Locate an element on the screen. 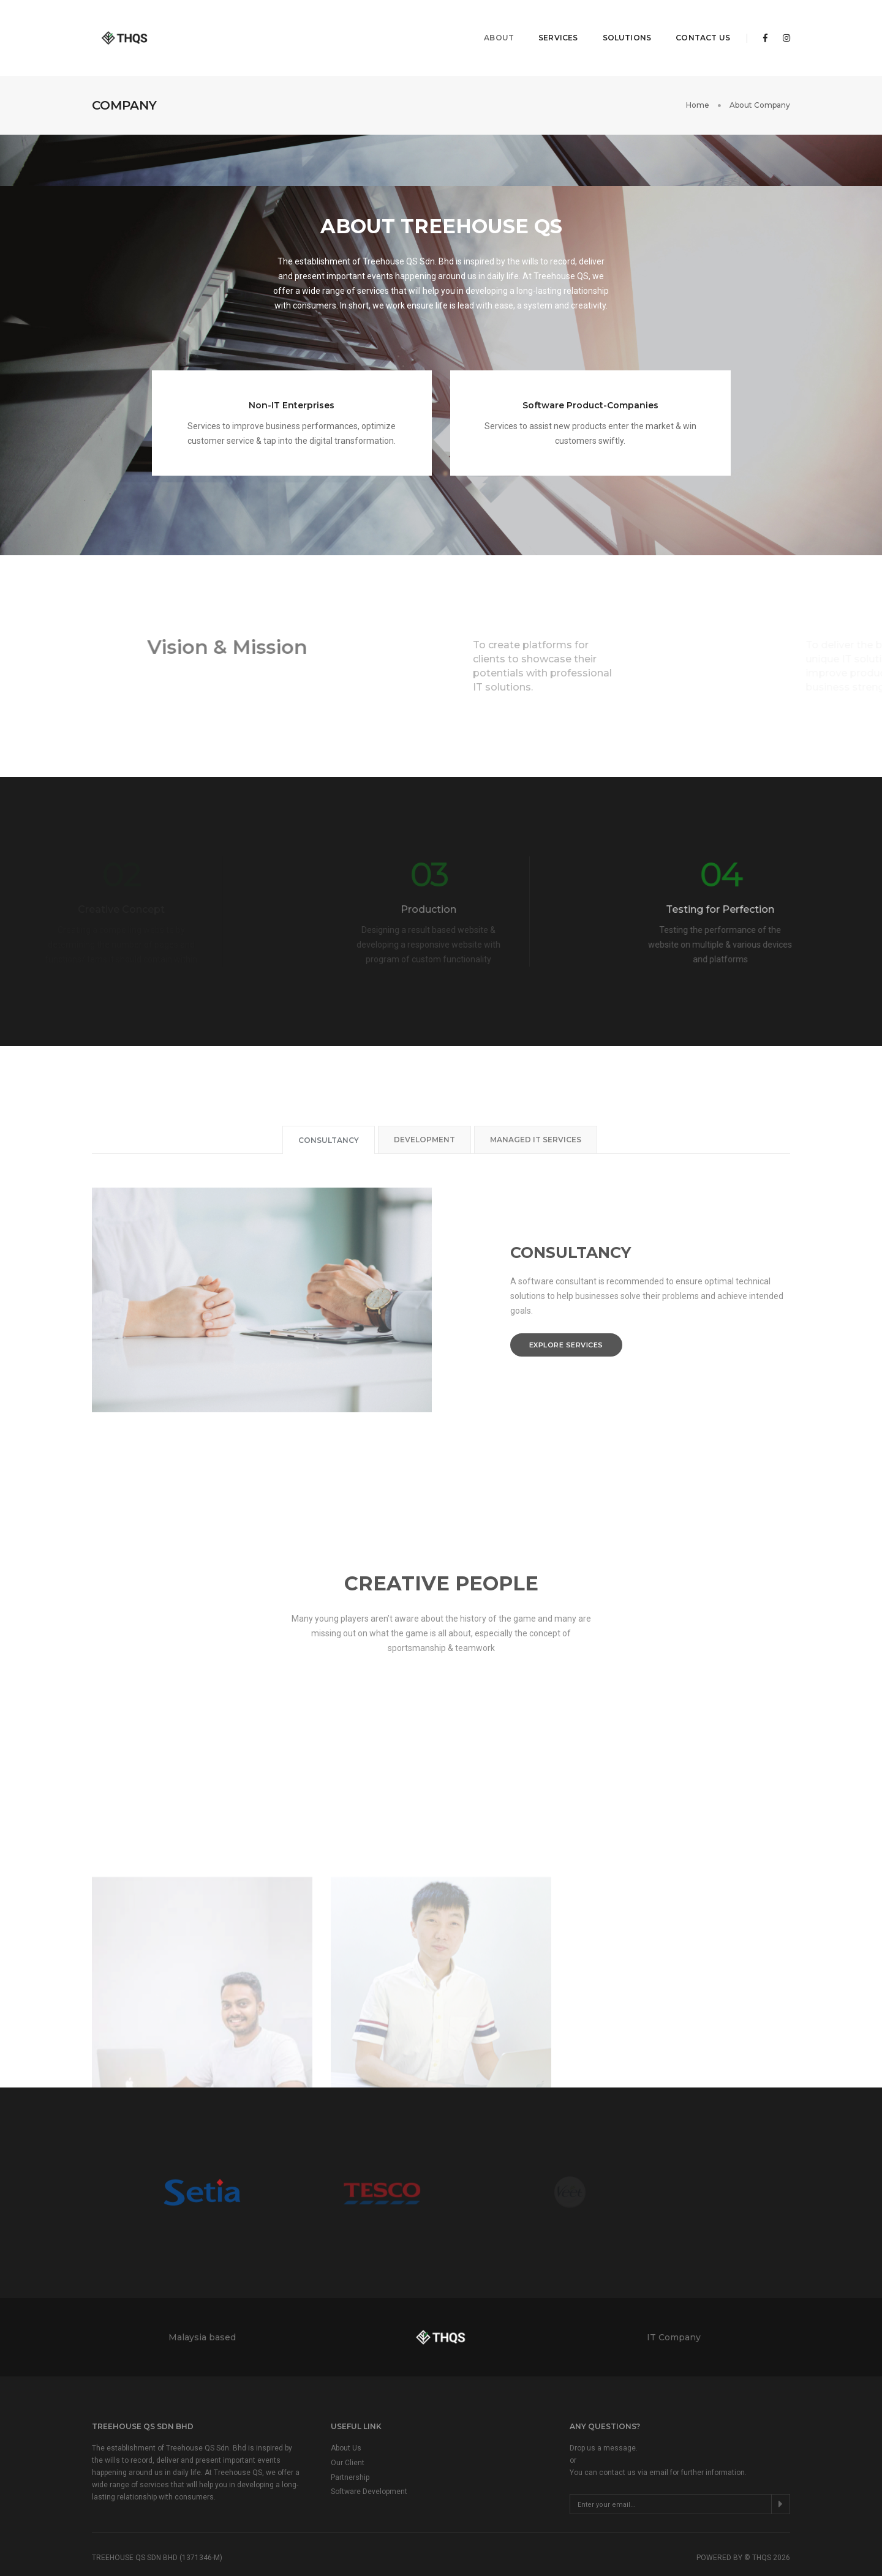  Managed IT Services is located at coordinates (535, 1107).